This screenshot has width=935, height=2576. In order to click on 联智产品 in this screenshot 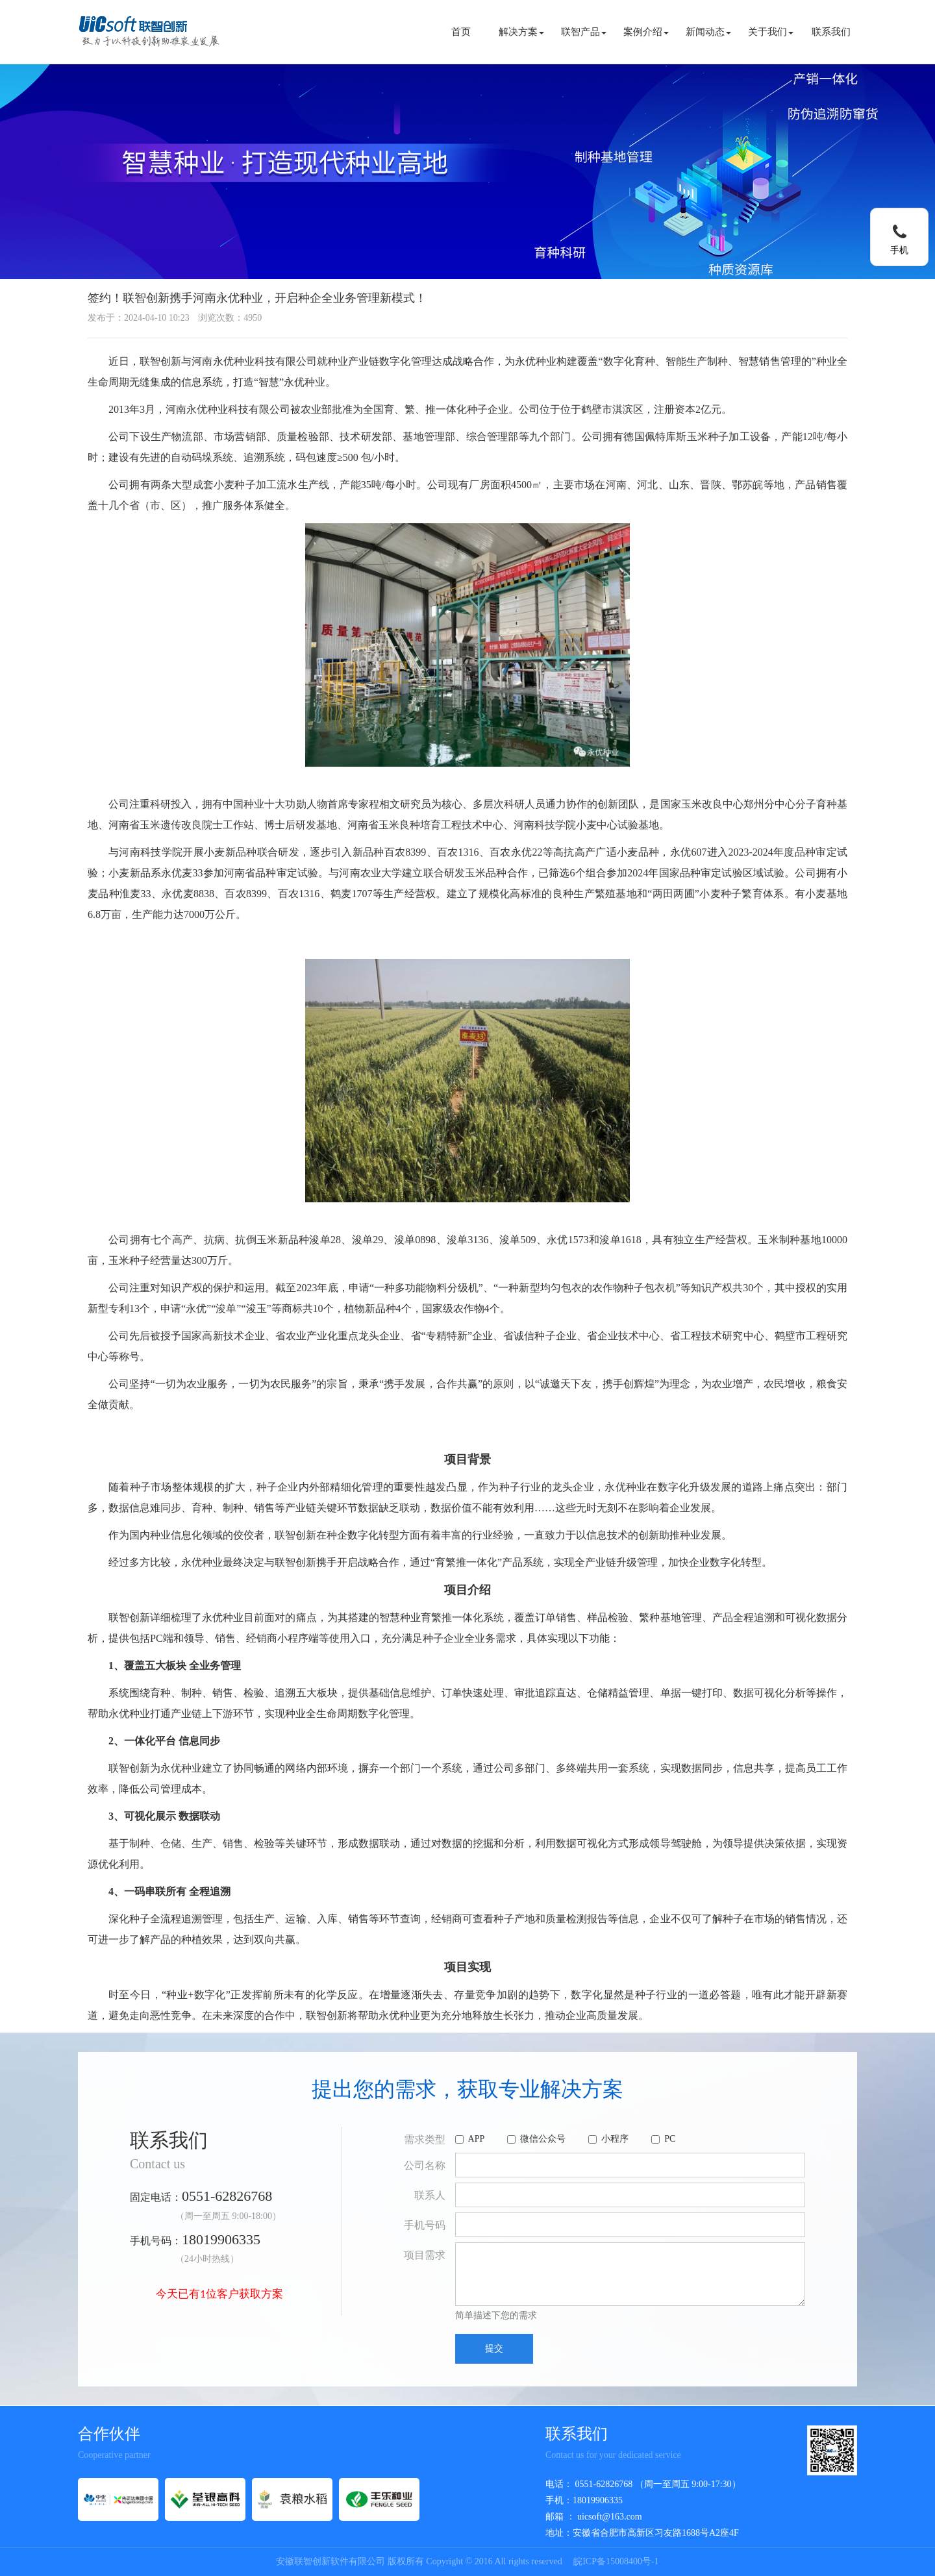, I will do `click(583, 32)`.